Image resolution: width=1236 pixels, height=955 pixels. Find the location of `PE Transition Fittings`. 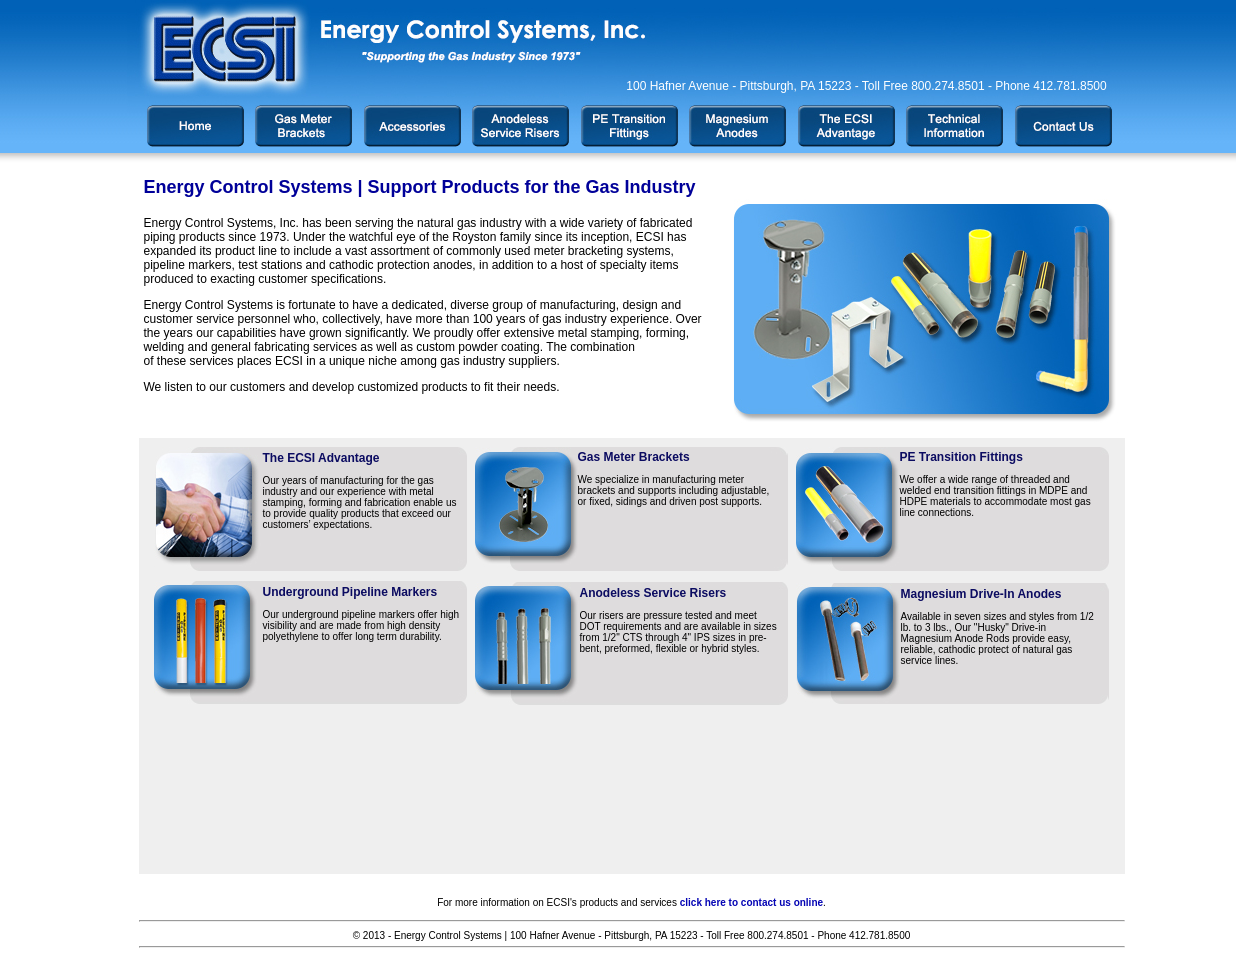

PE Transition Fittings is located at coordinates (961, 457).